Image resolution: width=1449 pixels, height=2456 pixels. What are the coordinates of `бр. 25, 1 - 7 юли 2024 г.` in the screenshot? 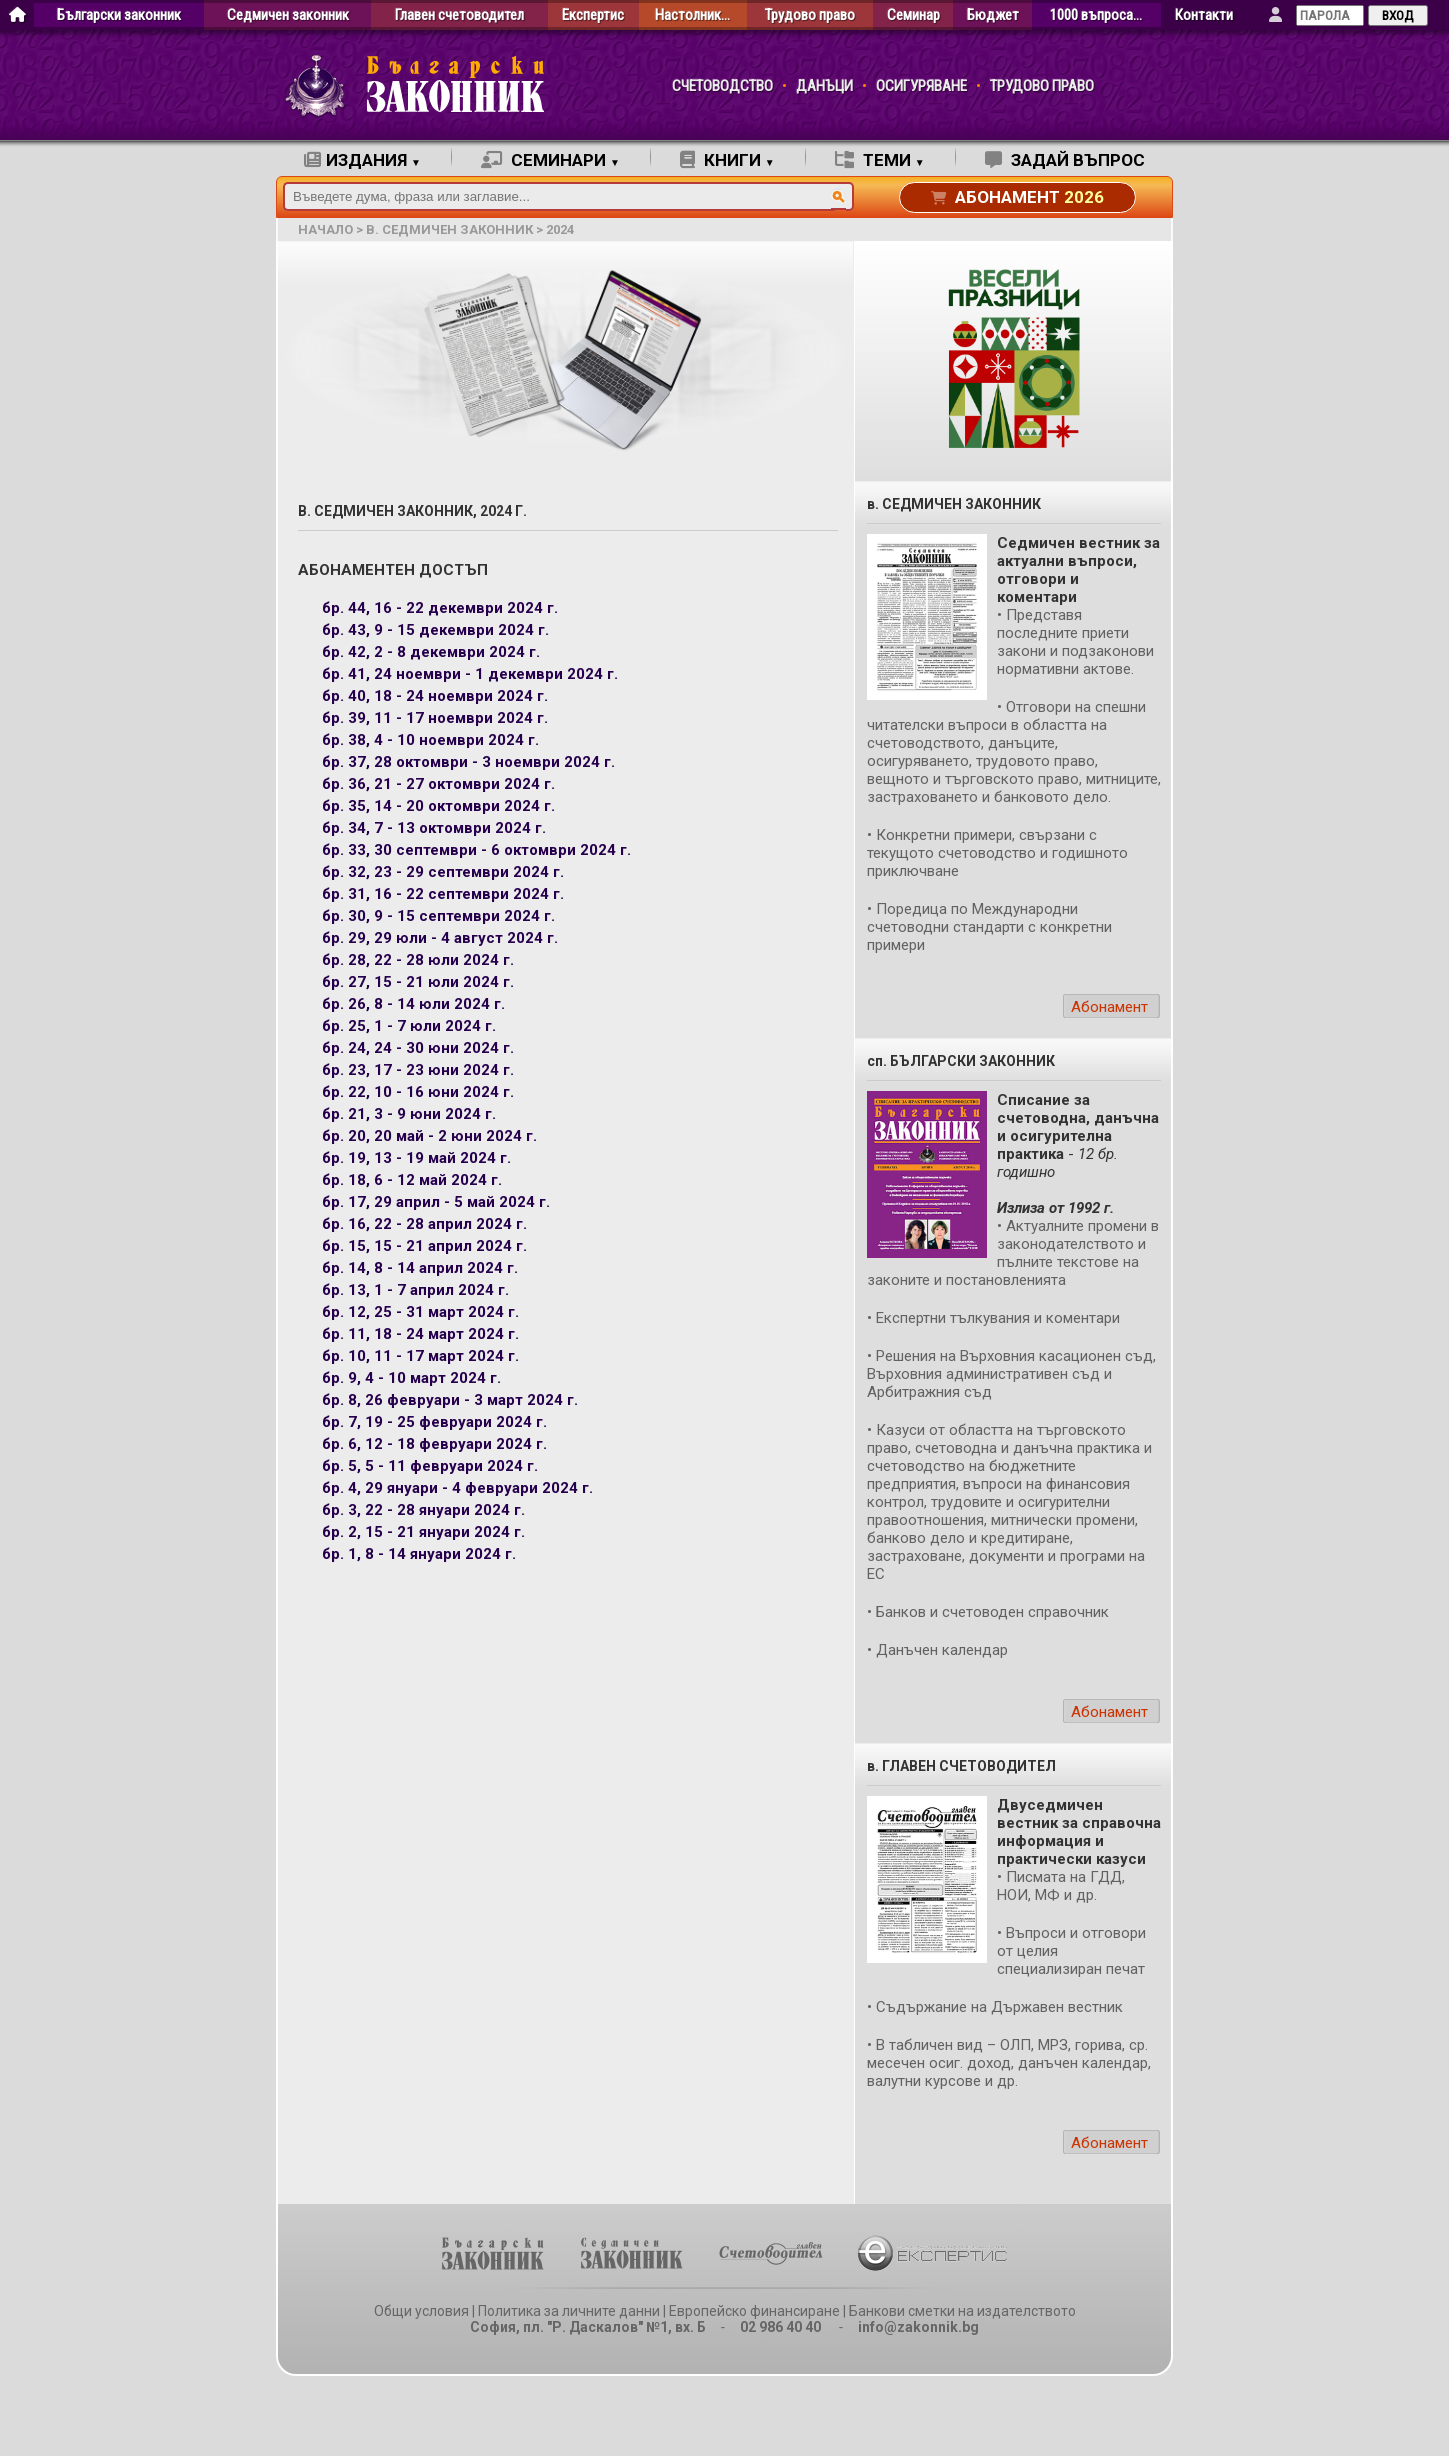 It's located at (409, 1026).